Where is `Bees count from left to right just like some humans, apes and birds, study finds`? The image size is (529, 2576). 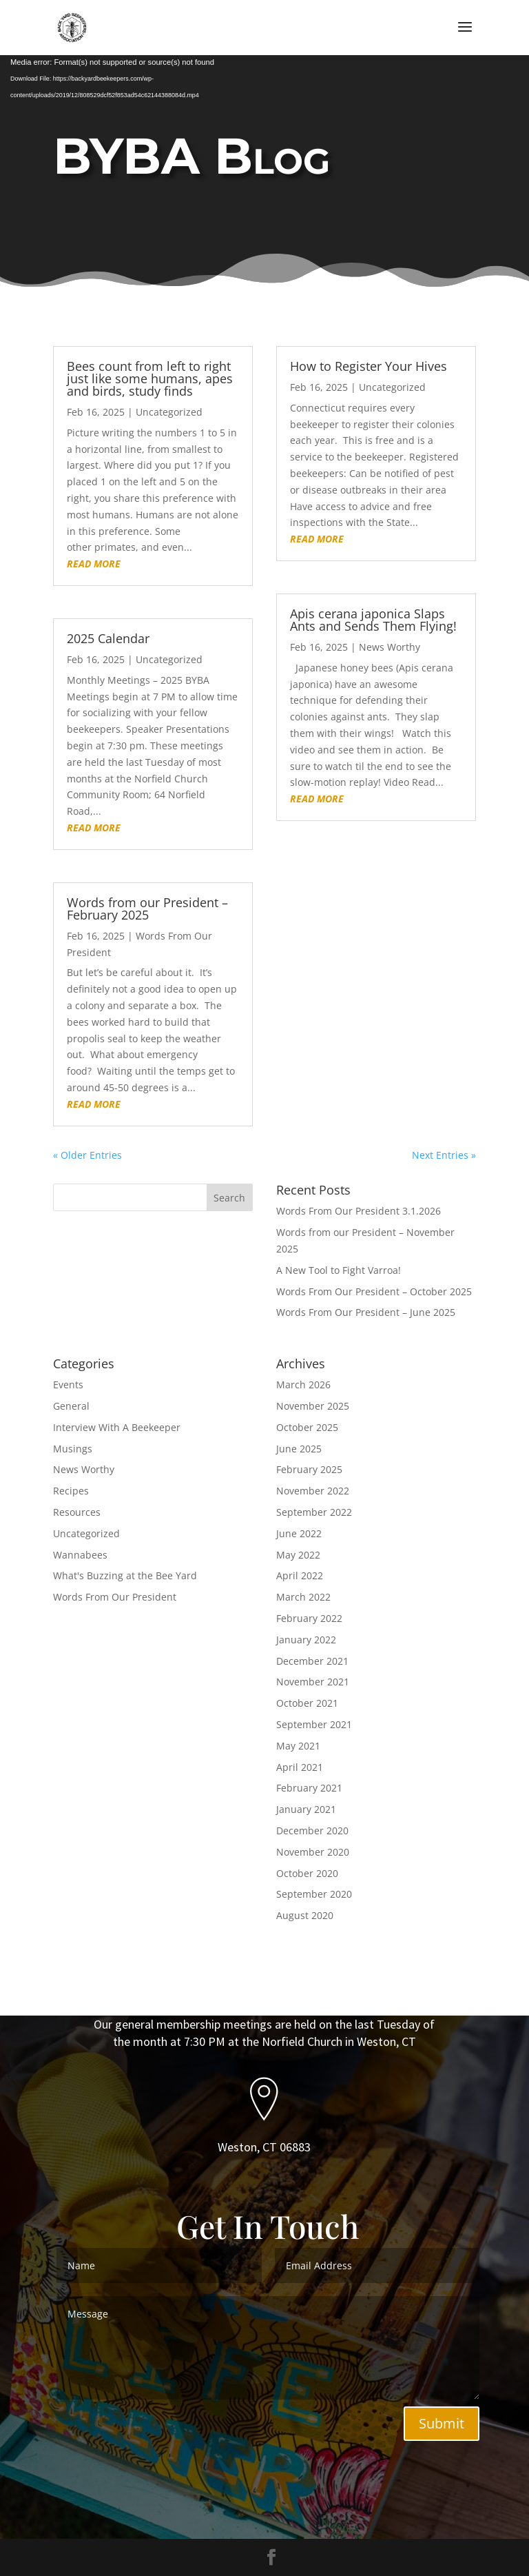 Bees count from left to right just like some humans, apes and birds, study finds is located at coordinates (150, 378).